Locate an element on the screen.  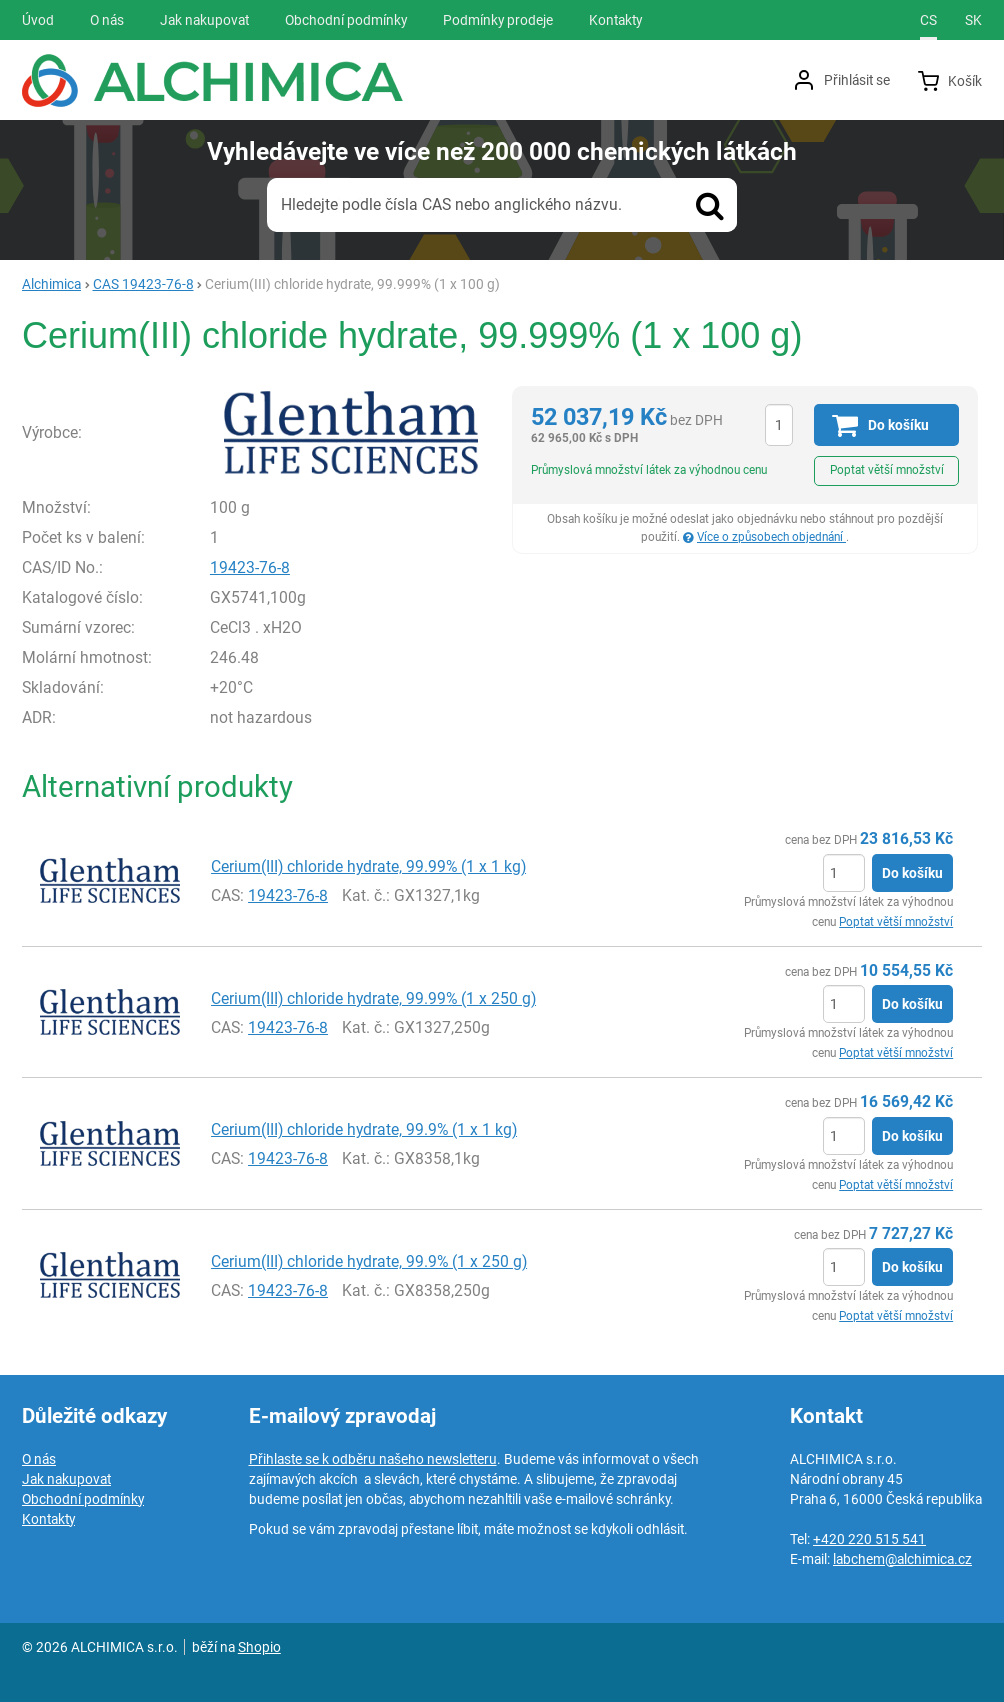
Více o způsobech objednání is located at coordinates (771, 537).